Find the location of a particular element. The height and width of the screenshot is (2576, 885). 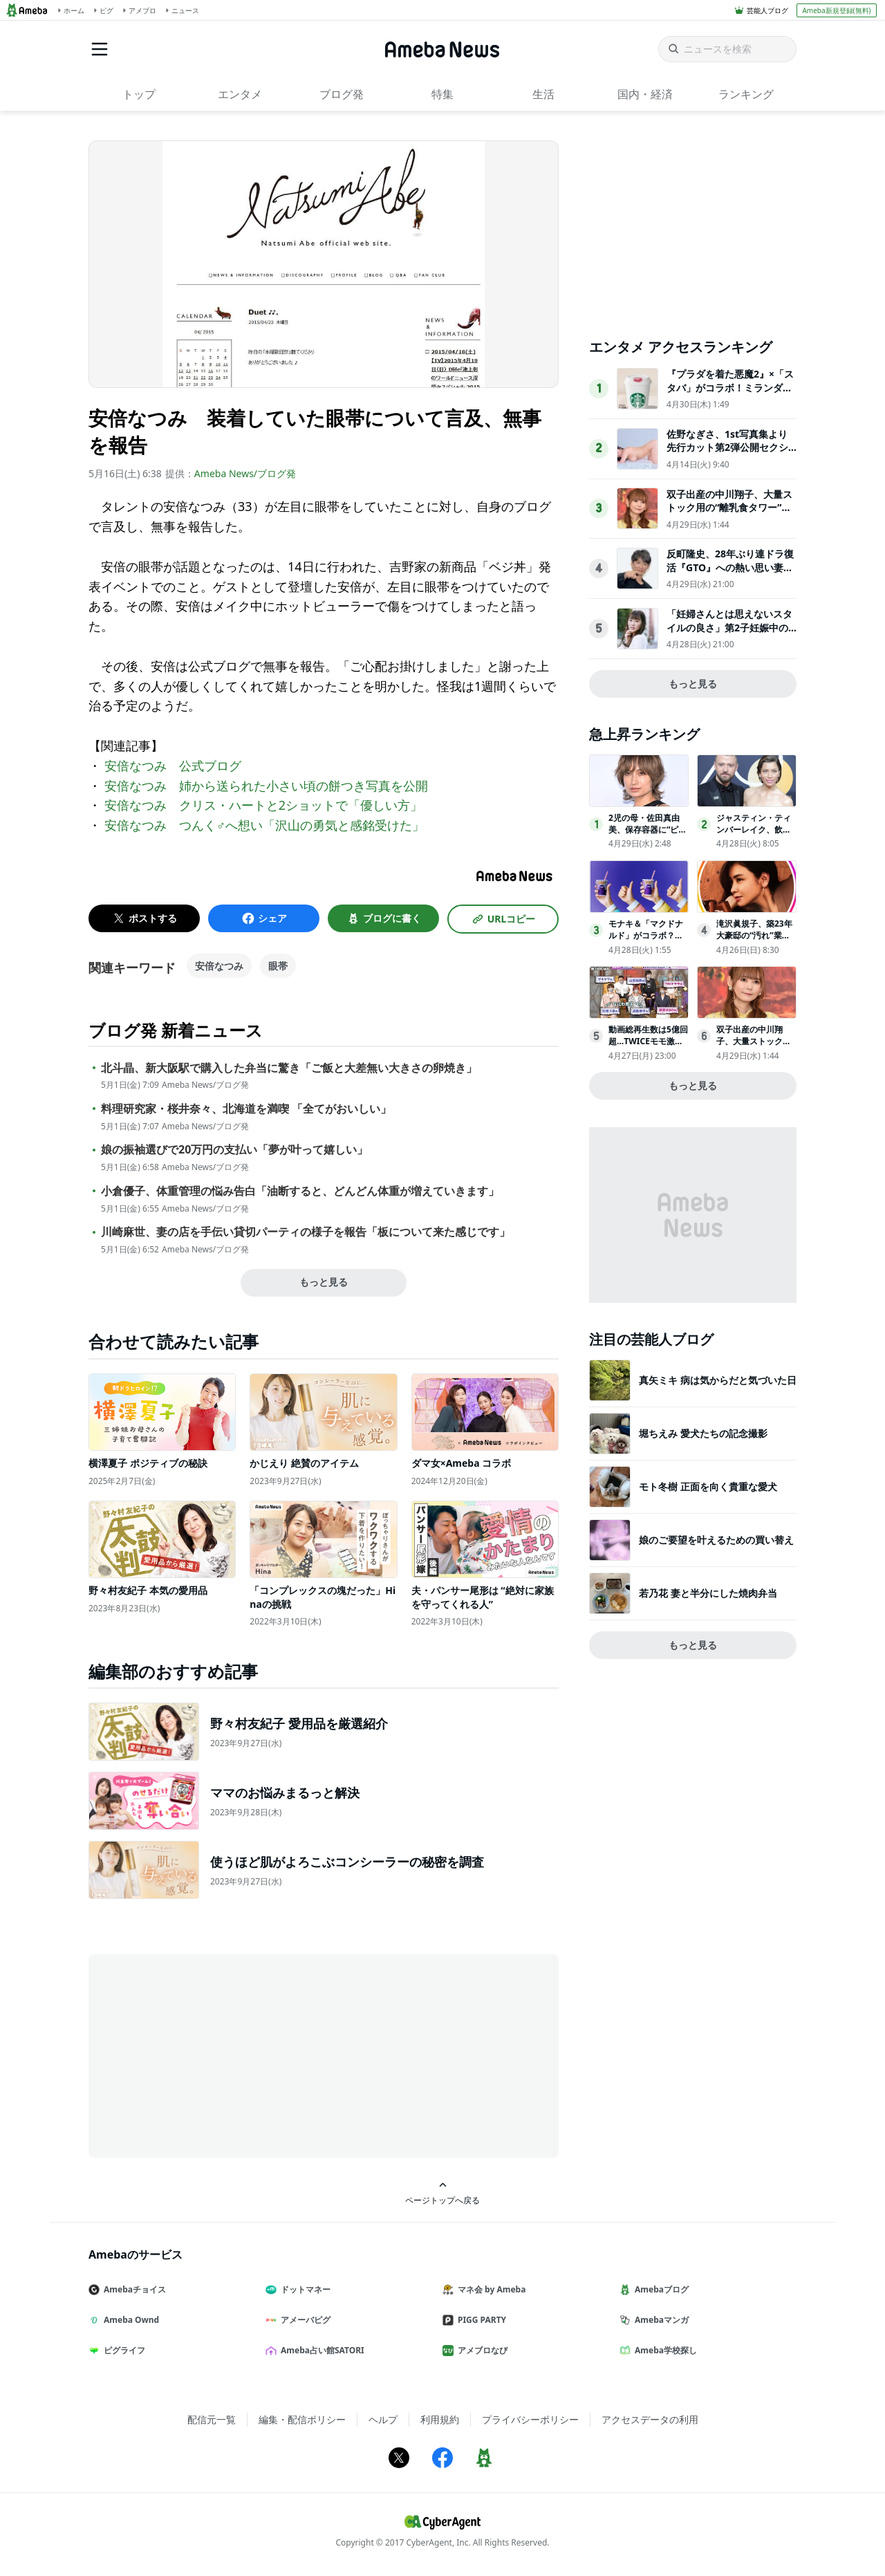

双子出産の中川翔子、大量ストック用の“離乳食タワー”公開「迫力がすごい」「量に驚いた」の声 is located at coordinates (729, 514).